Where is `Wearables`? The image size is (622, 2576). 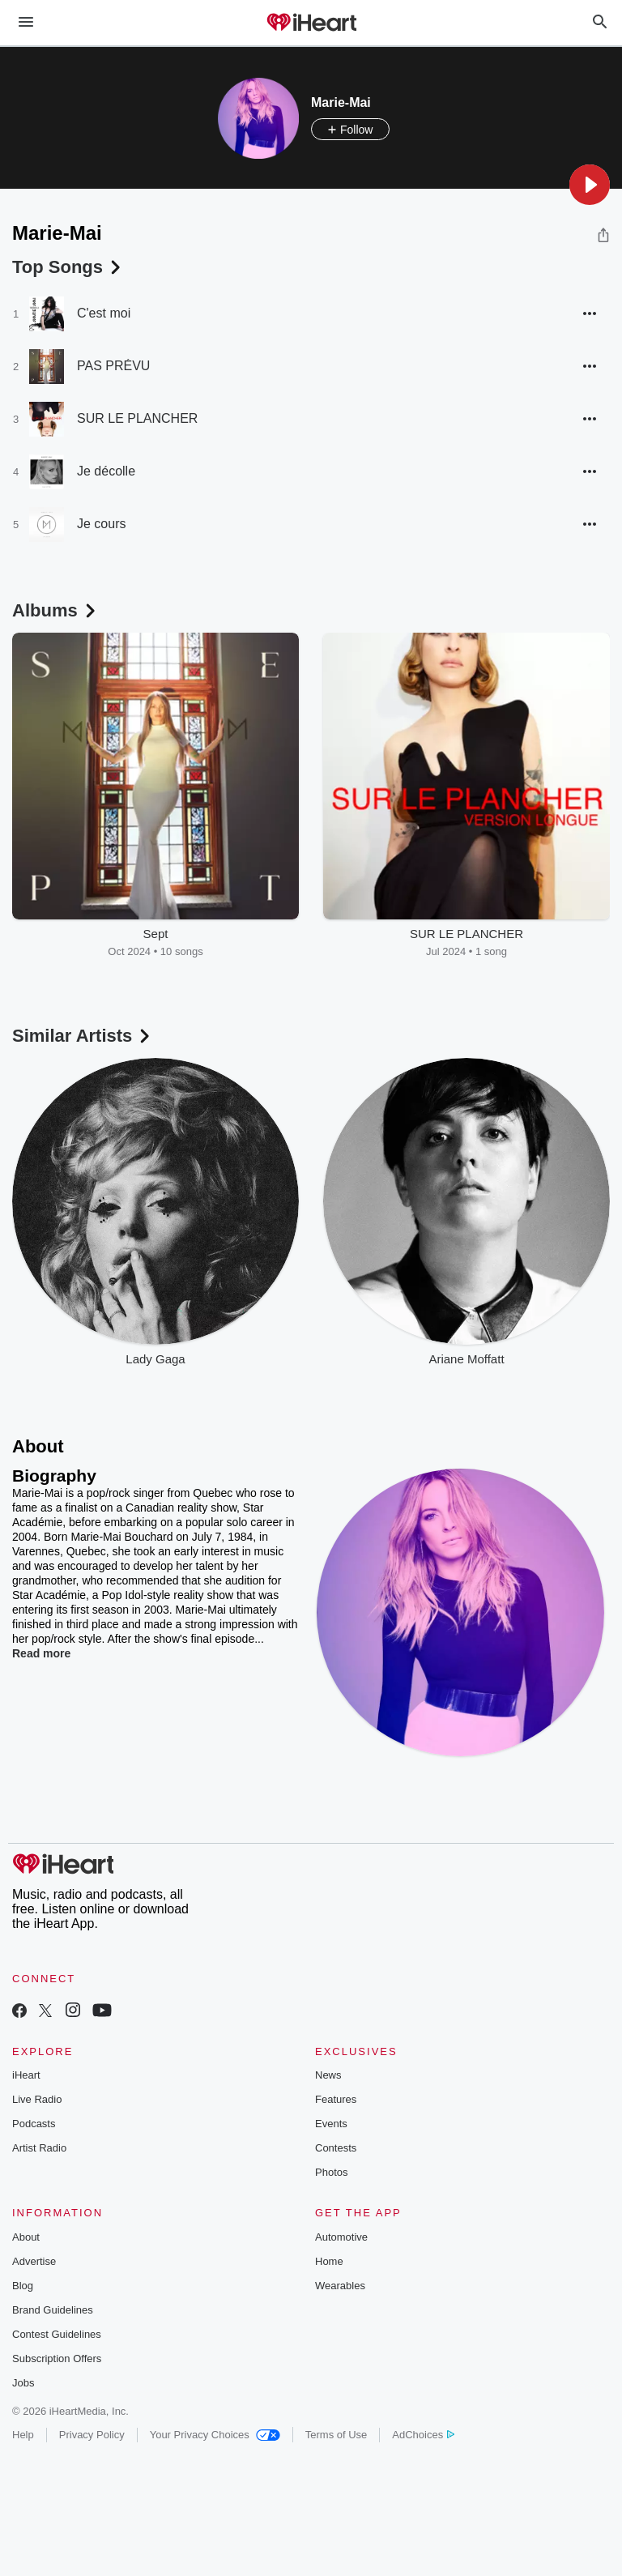 Wearables is located at coordinates (340, 2286).